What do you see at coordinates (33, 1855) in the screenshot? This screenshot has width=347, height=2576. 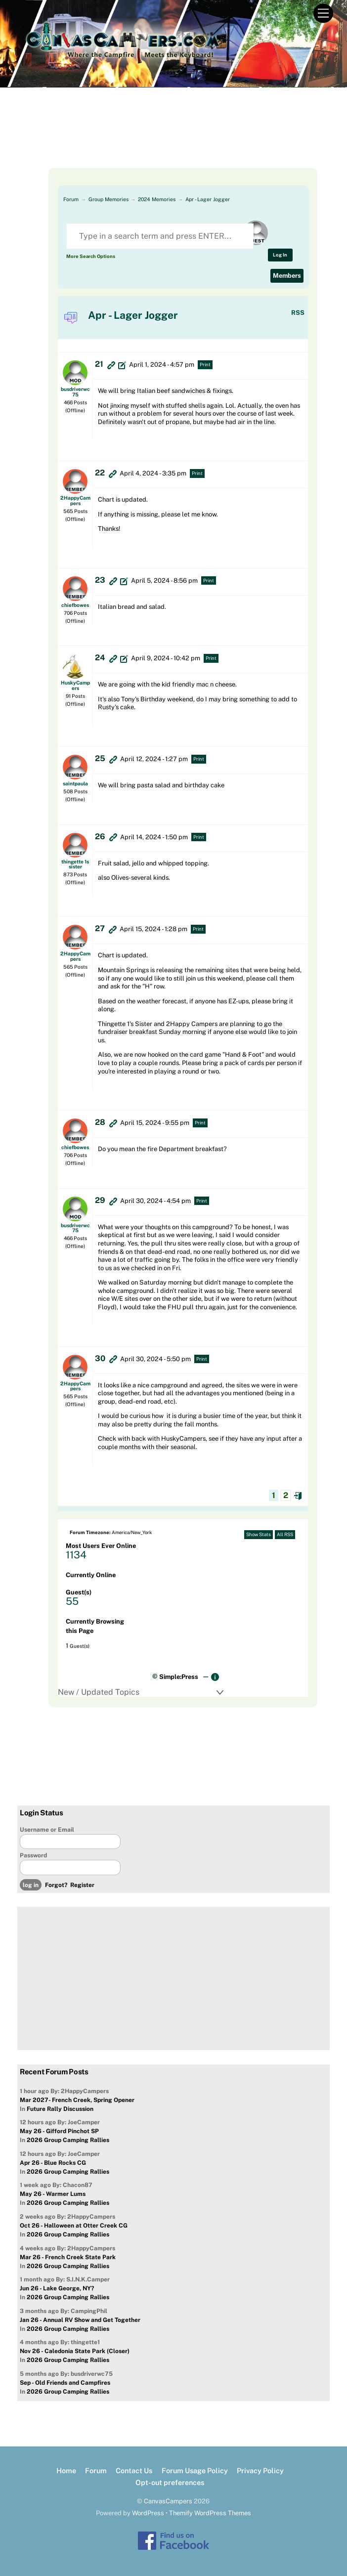 I see `Password` at bounding box center [33, 1855].